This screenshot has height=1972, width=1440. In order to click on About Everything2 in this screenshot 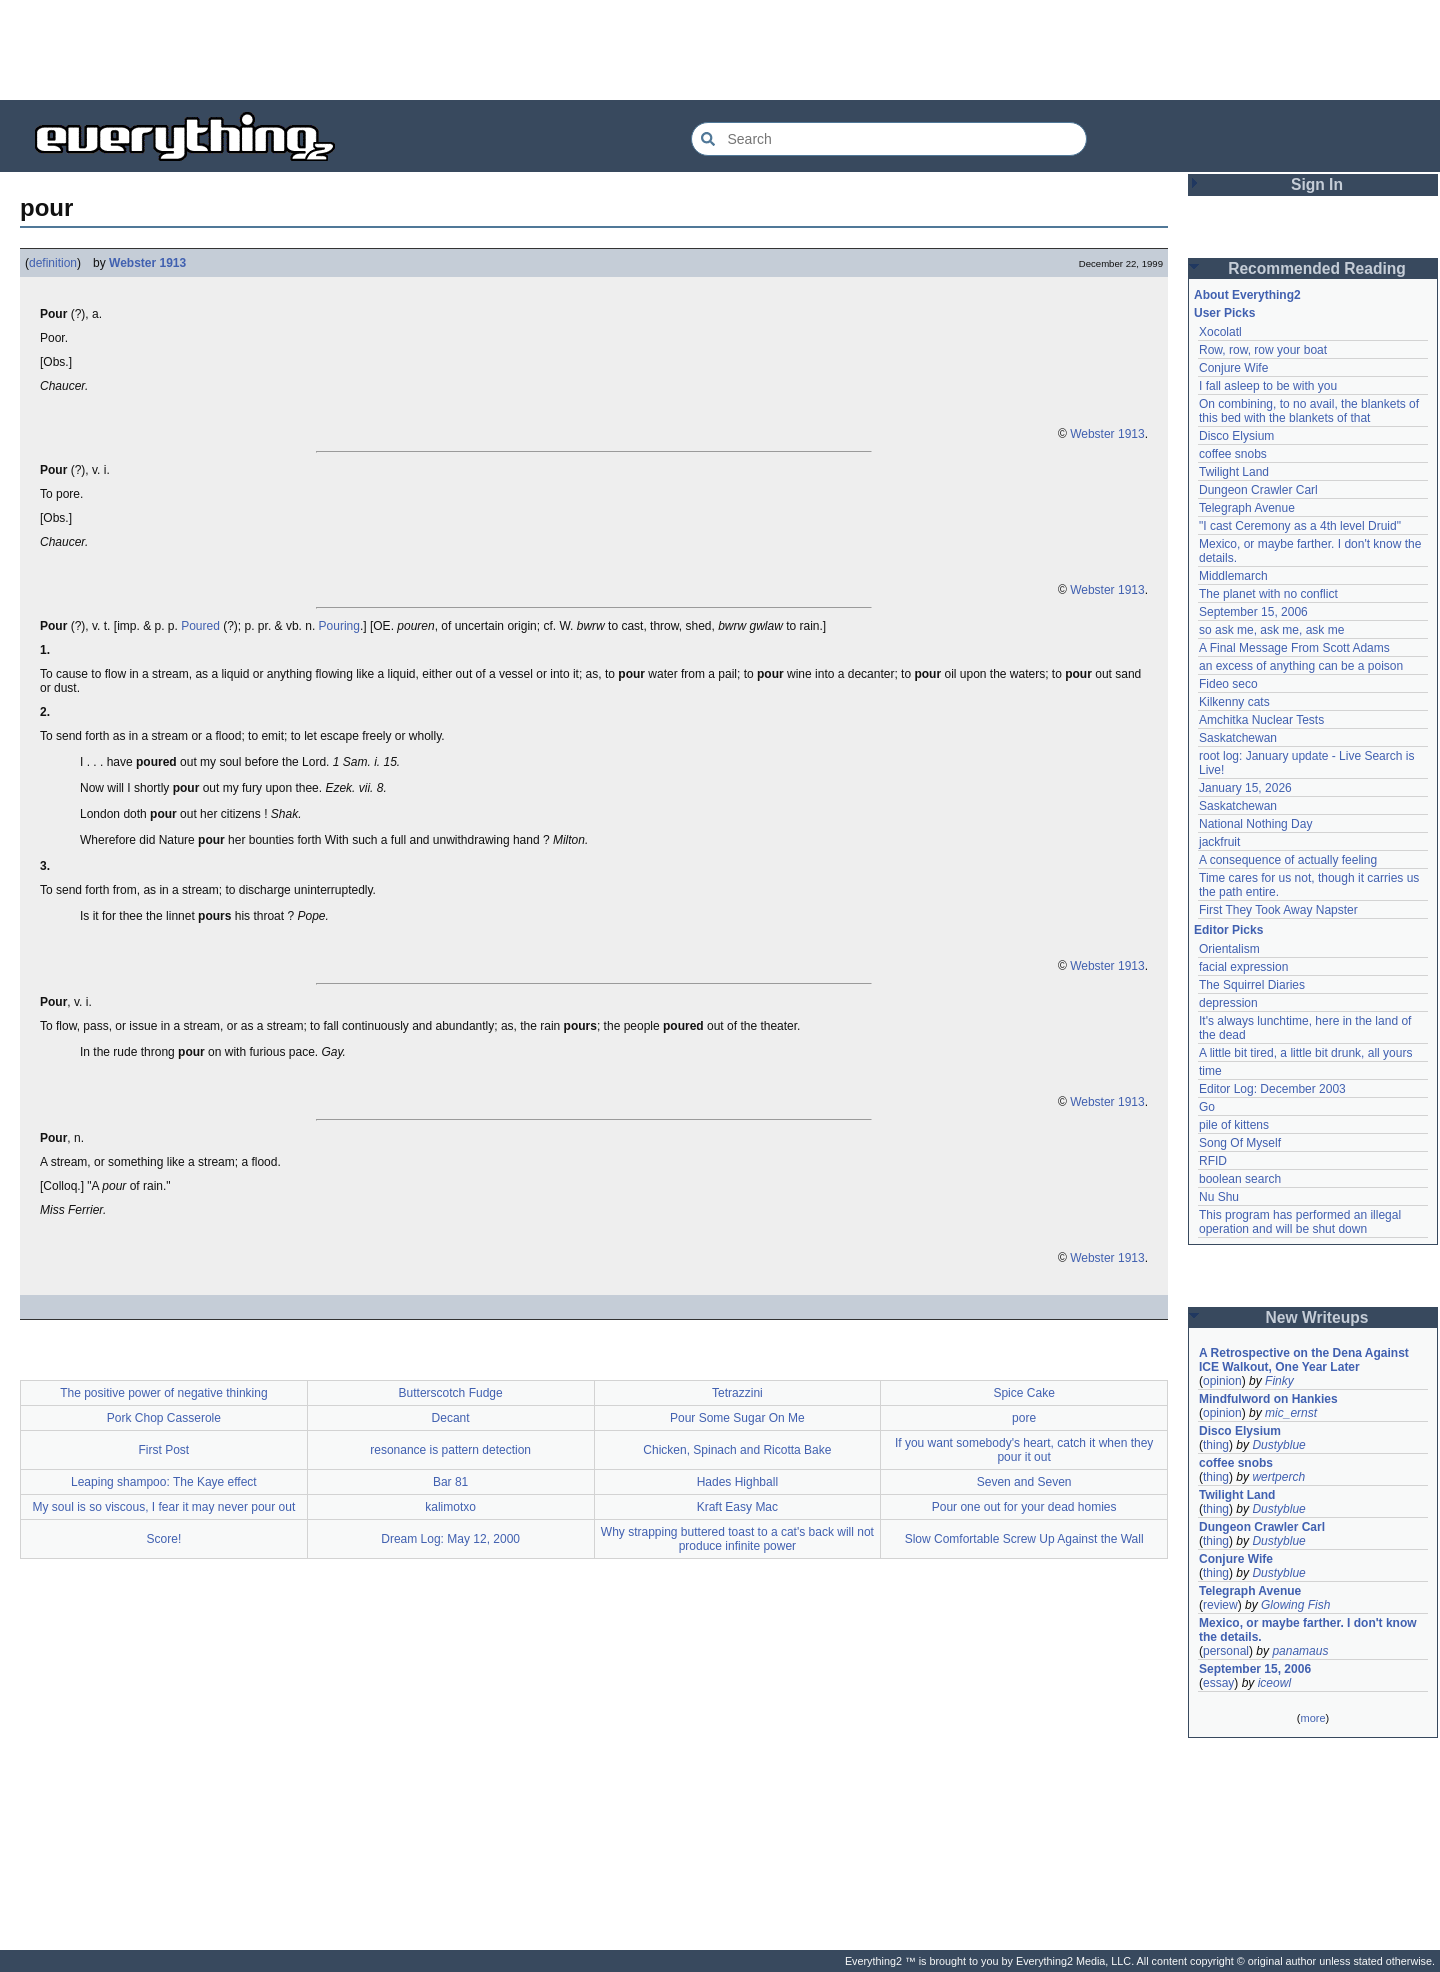, I will do `click(1247, 295)`.